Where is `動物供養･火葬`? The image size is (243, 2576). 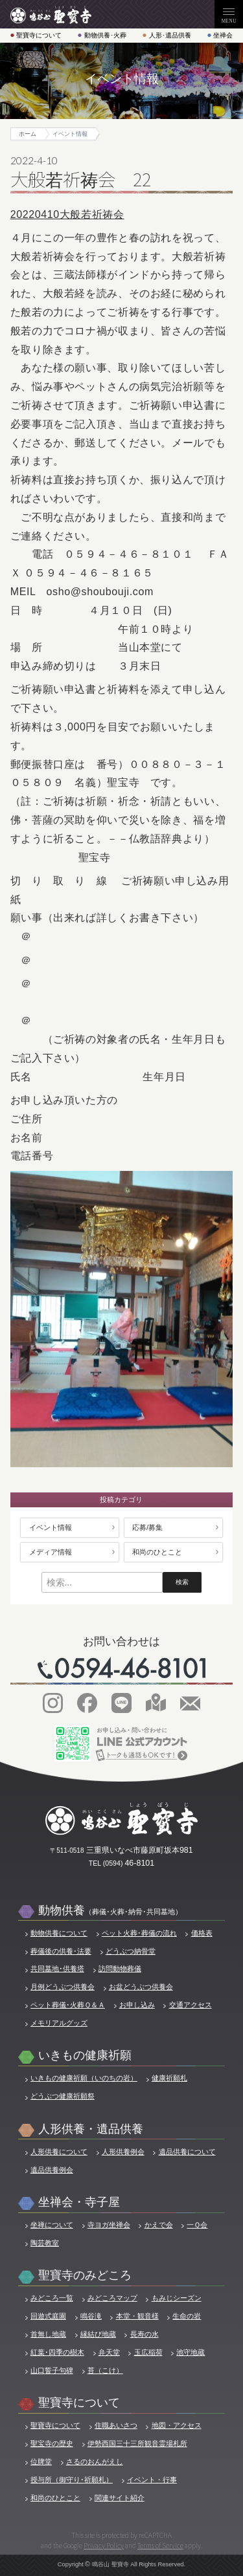
動物供養･火葬 is located at coordinates (105, 35).